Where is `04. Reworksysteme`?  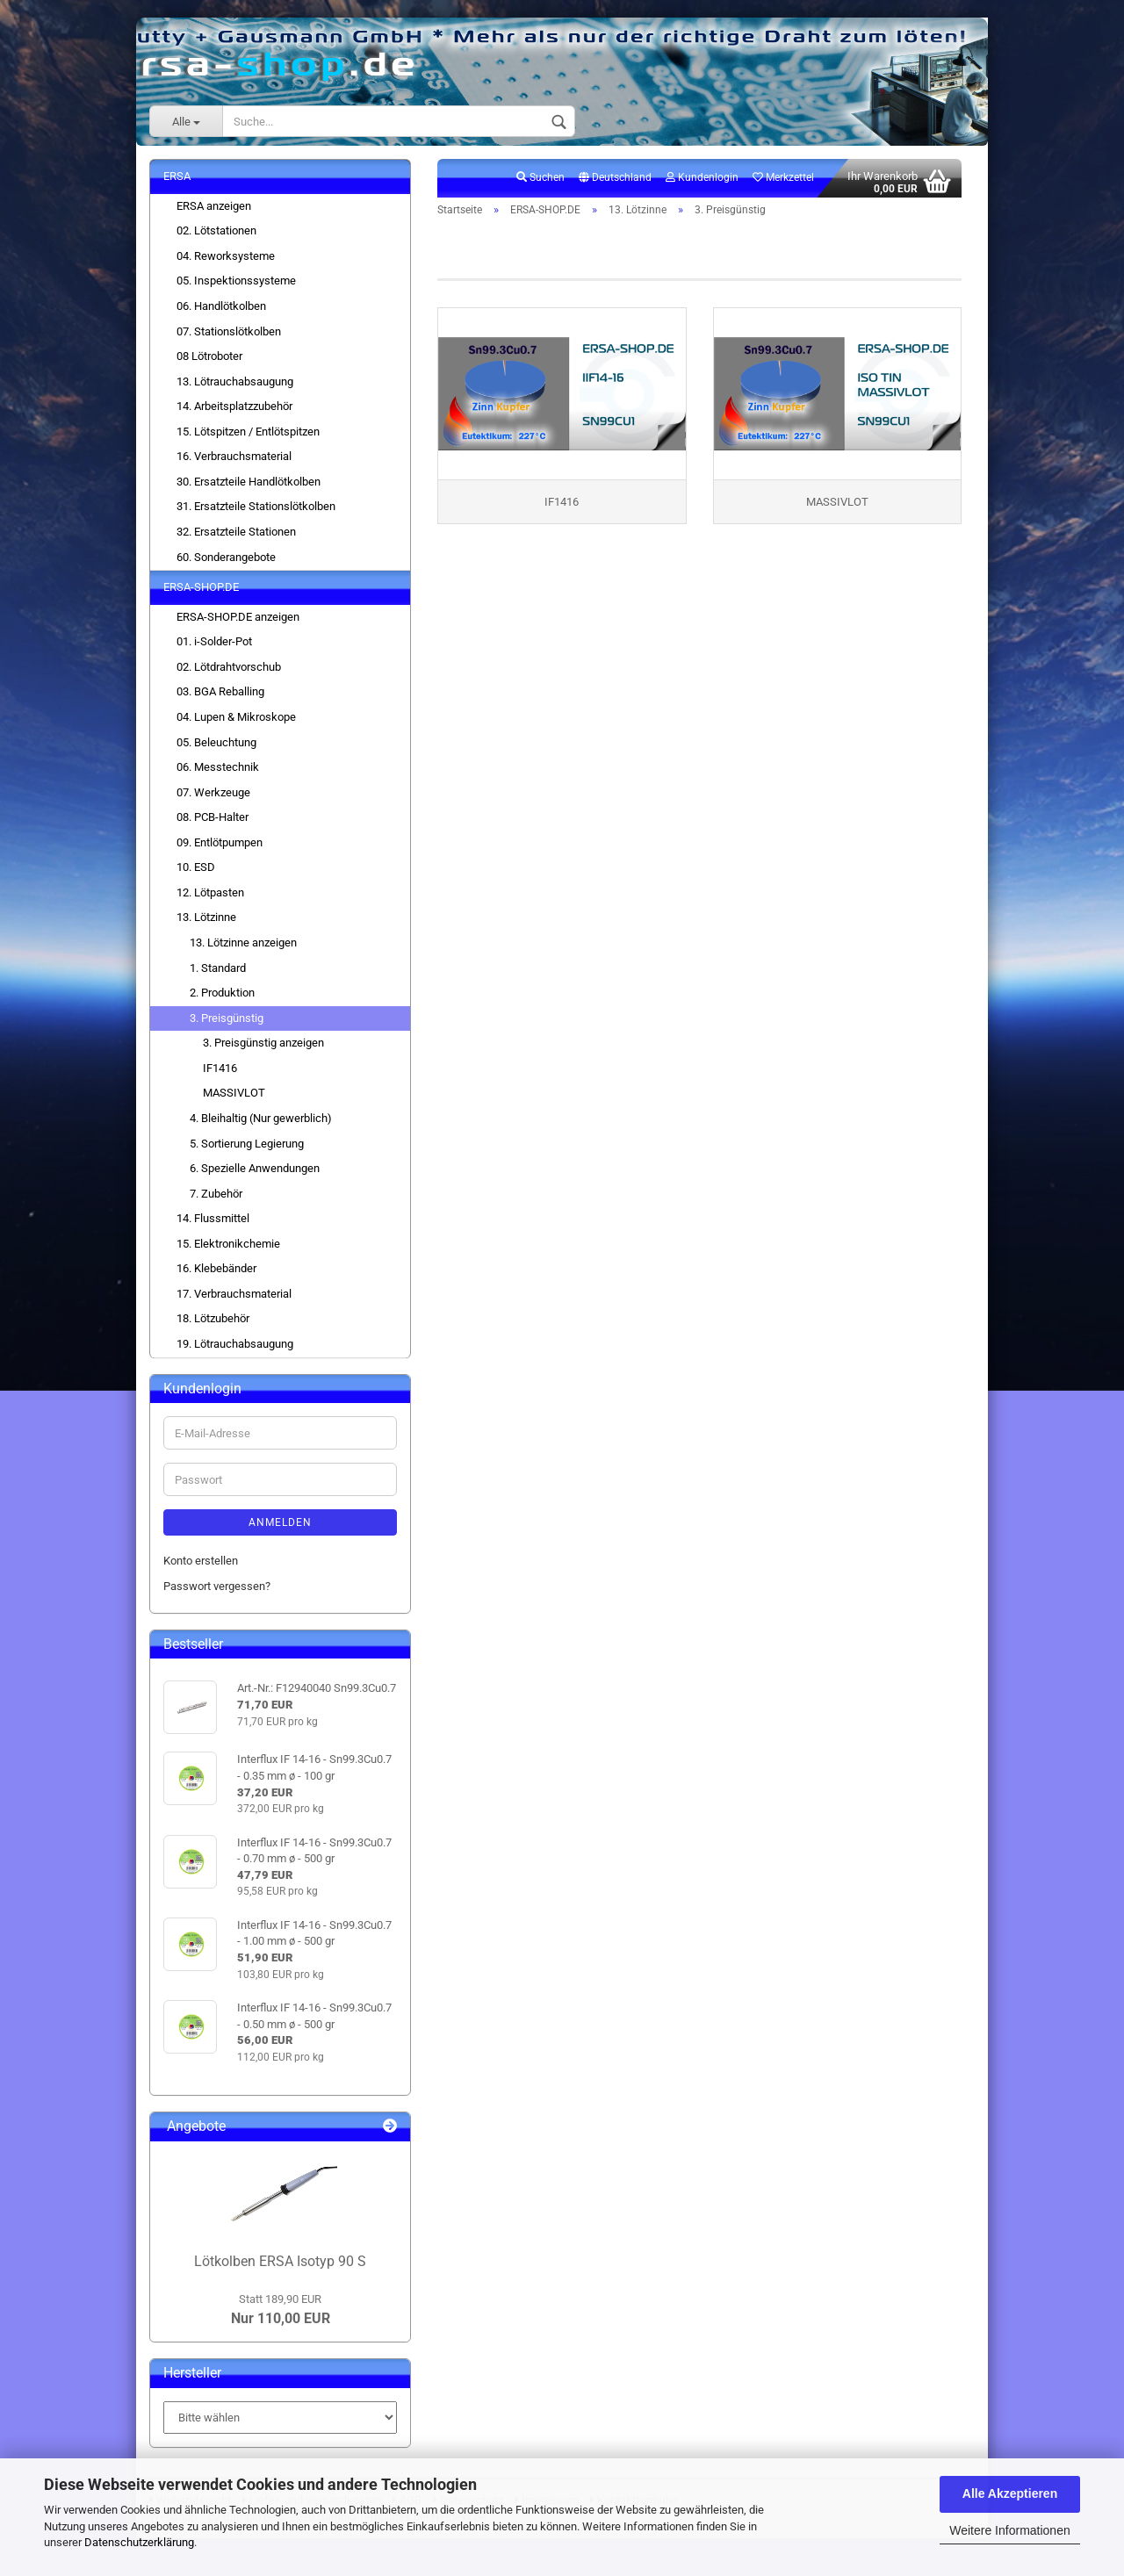
04. Reworksysteme is located at coordinates (226, 259).